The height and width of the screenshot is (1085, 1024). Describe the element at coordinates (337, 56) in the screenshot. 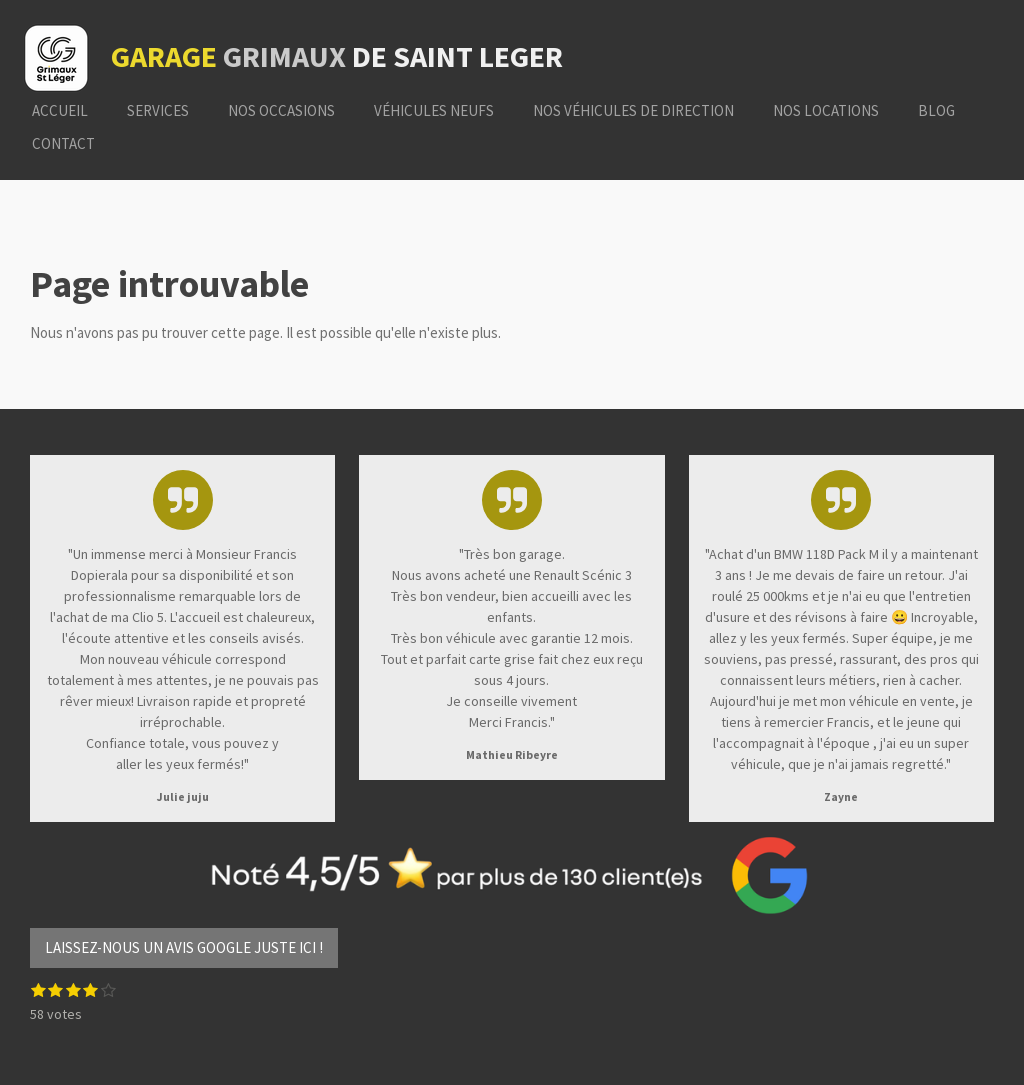

I see `de saint leger` at that location.